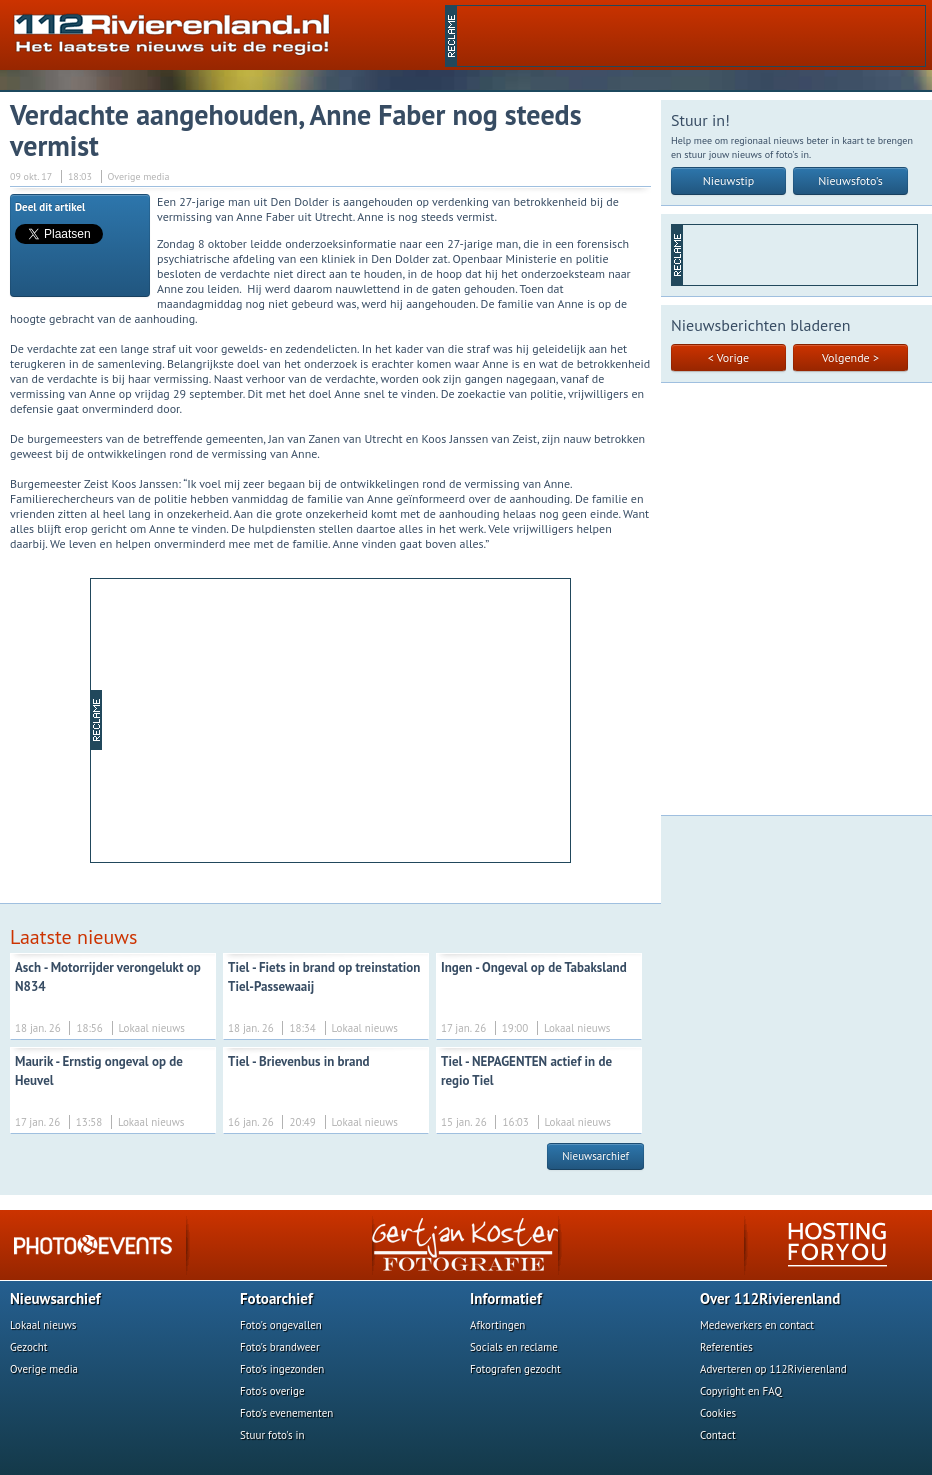 This screenshot has width=932, height=1475. What do you see at coordinates (272, 1435) in the screenshot?
I see `Stuur foto's in` at bounding box center [272, 1435].